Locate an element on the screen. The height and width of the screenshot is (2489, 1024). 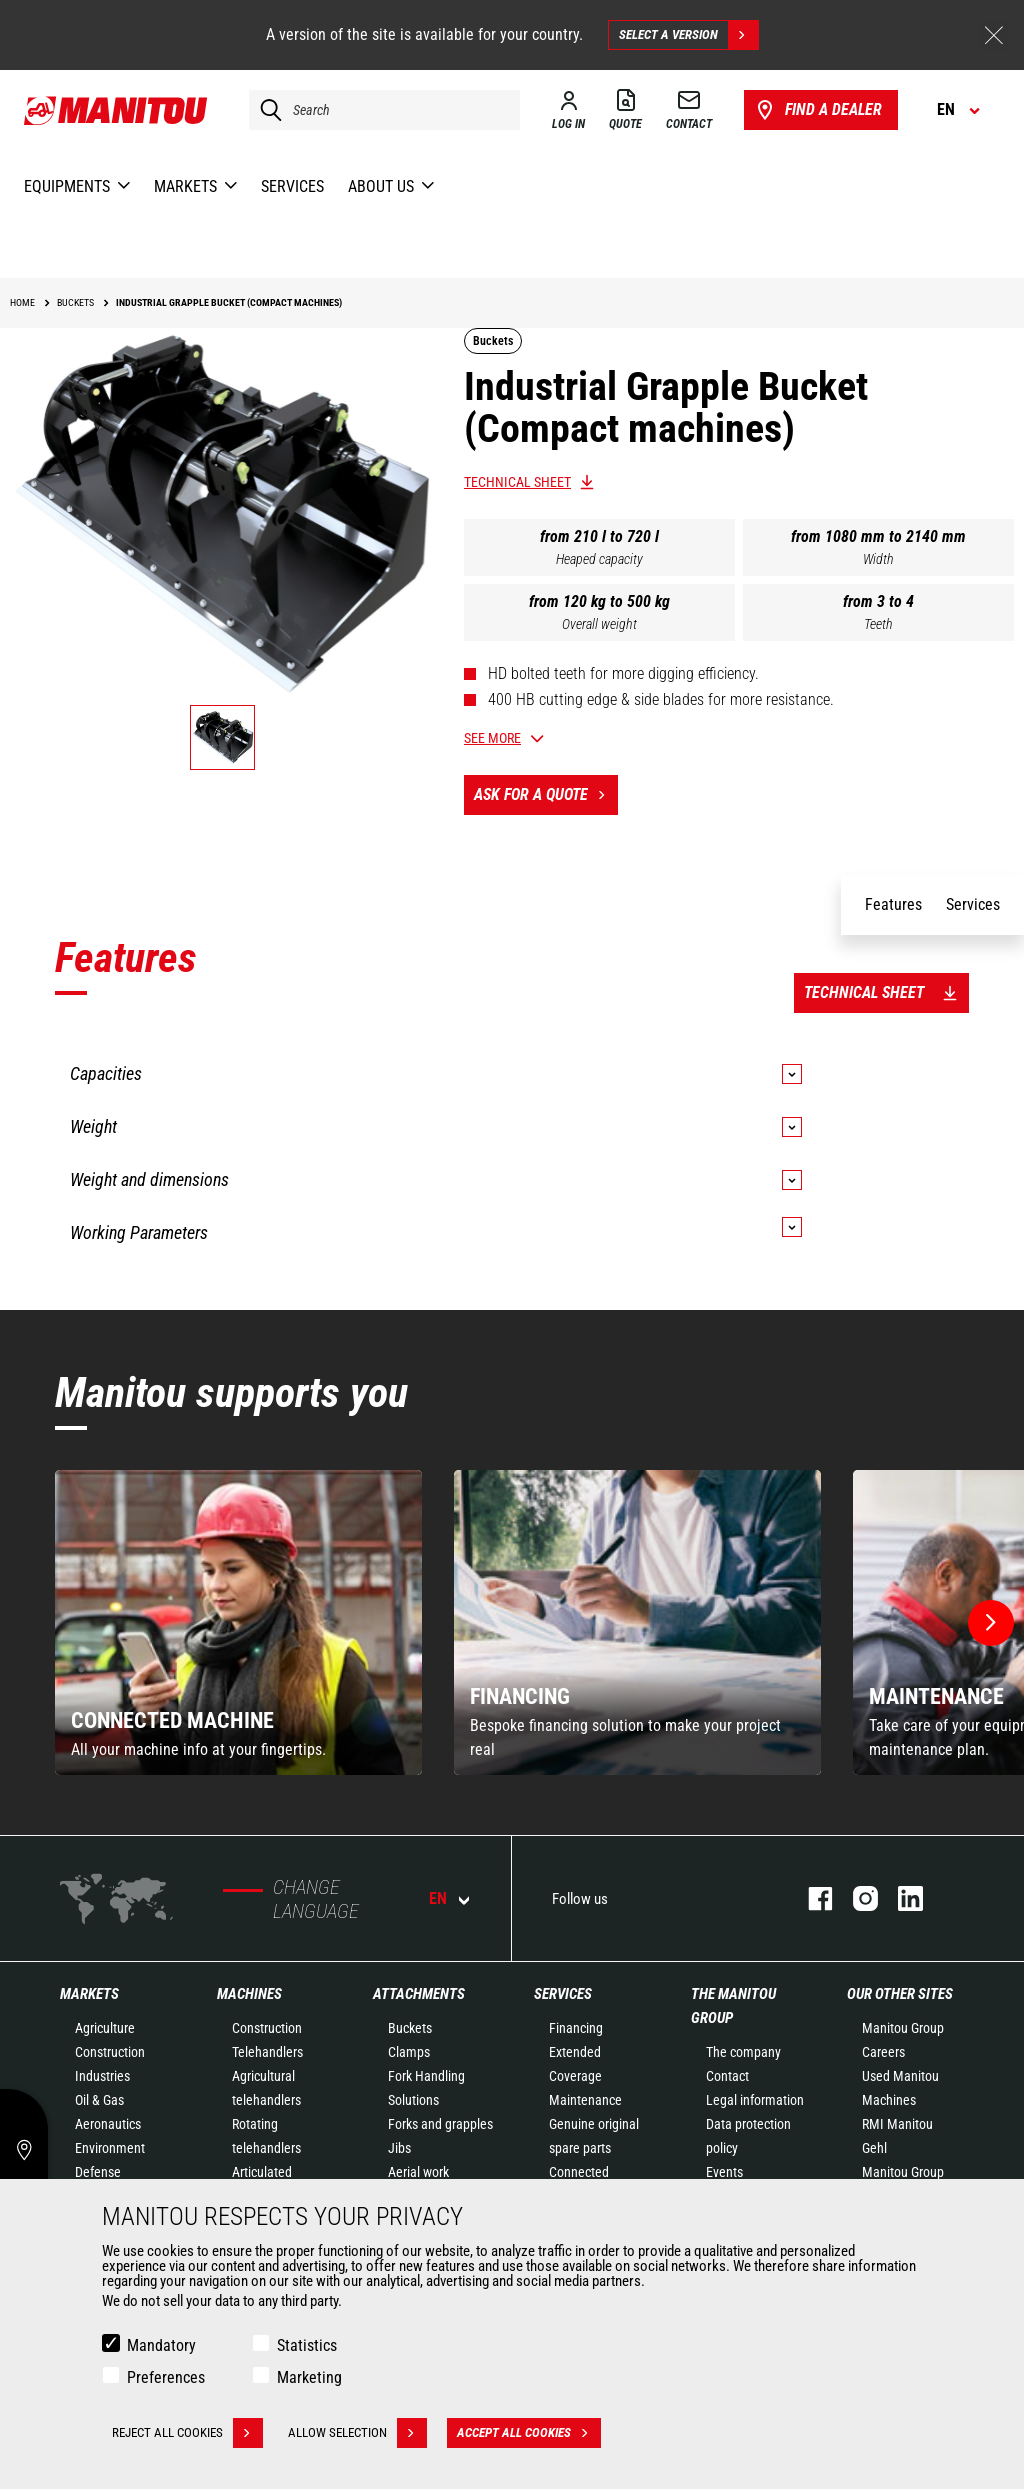
Overall weight is located at coordinates (599, 624).